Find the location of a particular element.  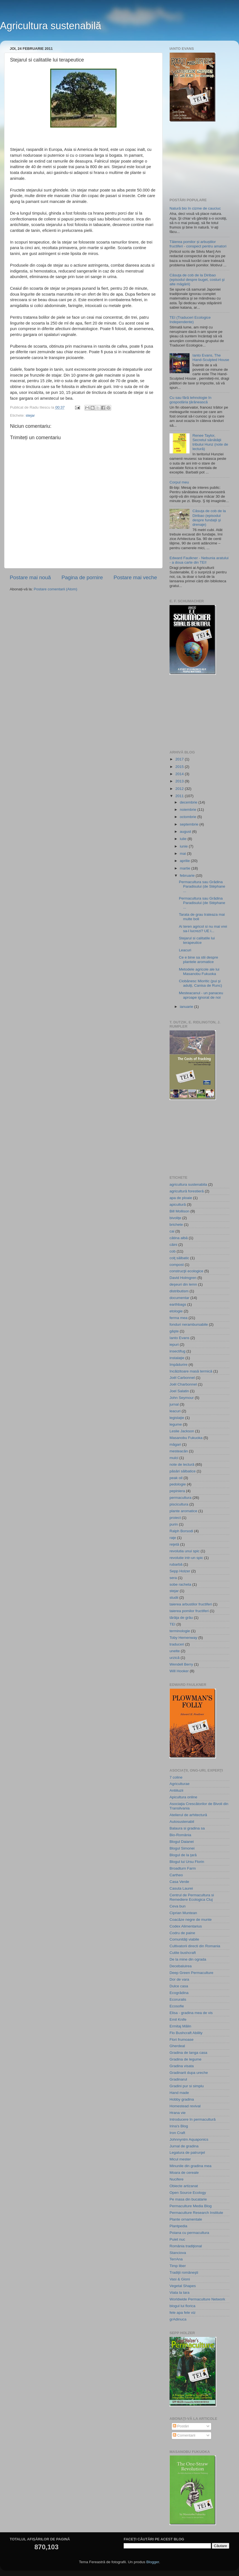

construcţii ecologice is located at coordinates (186, 1271).